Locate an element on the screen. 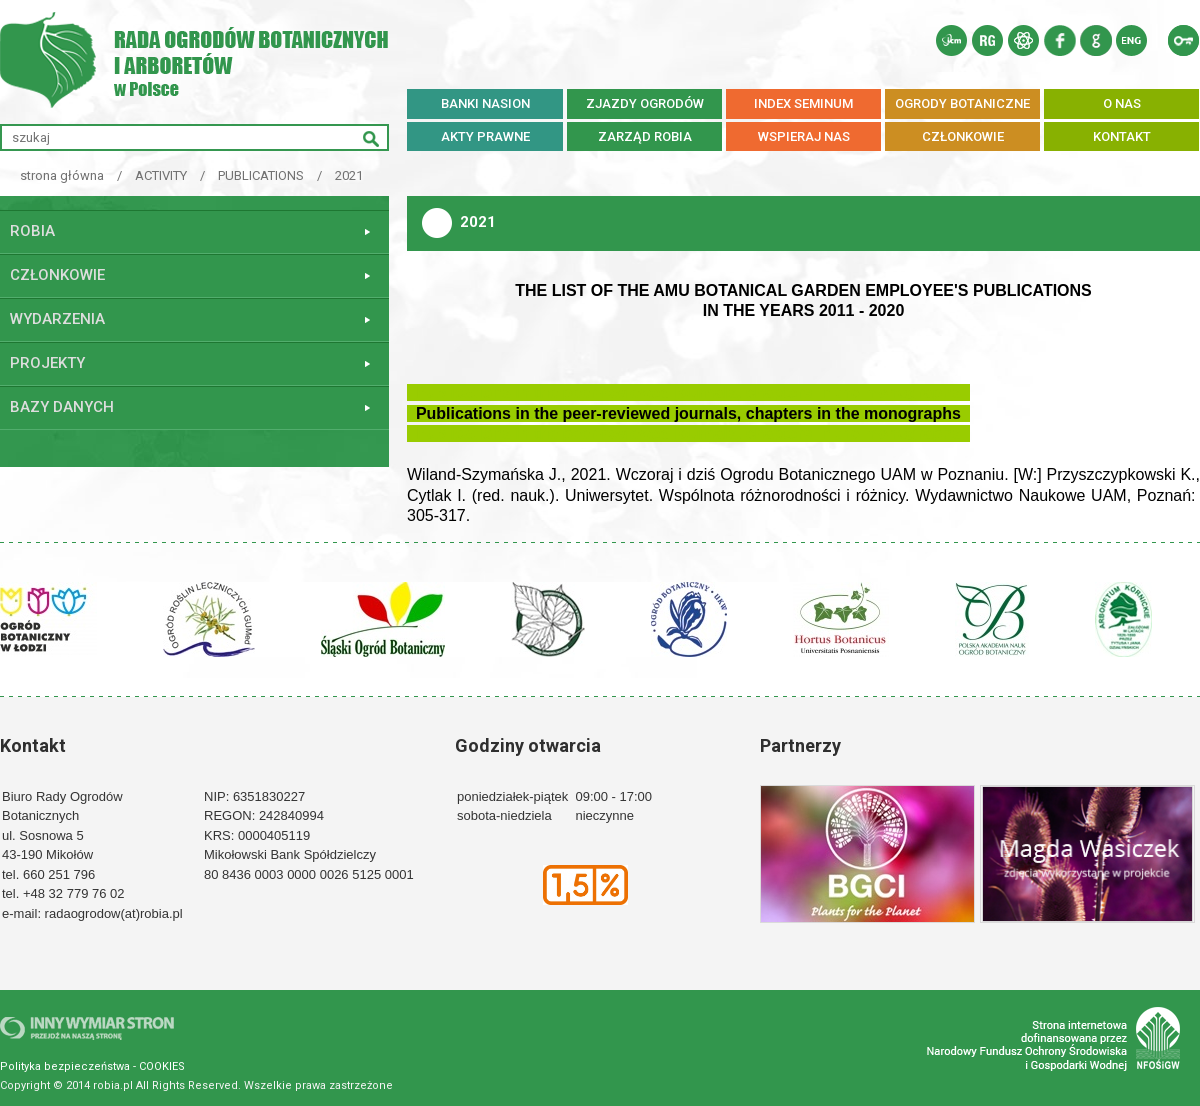 Image resolution: width=1200 pixels, height=1106 pixels. Projekty is located at coordinates (47, 363).